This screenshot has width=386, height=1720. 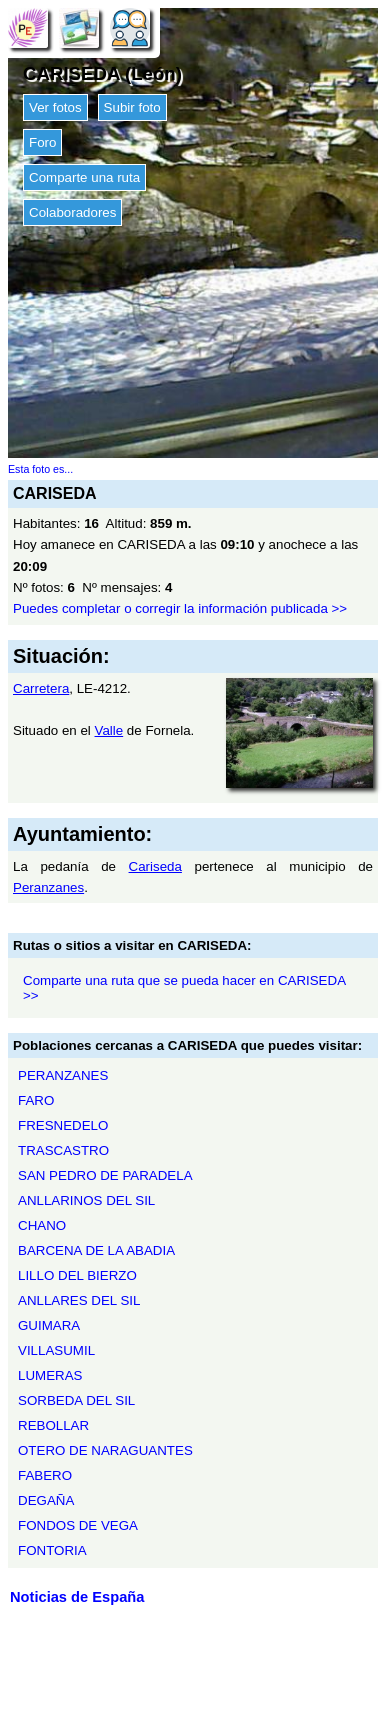 What do you see at coordinates (105, 1175) in the screenshot?
I see `SAN PEDRO DE PARADELA` at bounding box center [105, 1175].